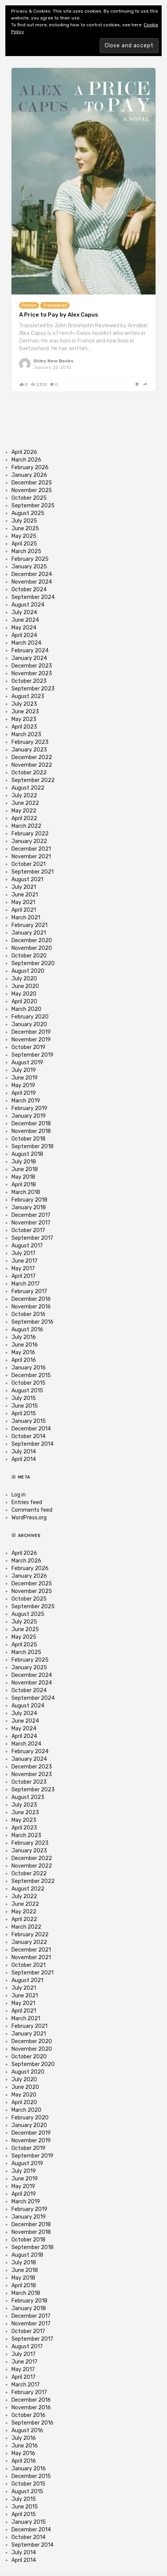 The image size is (167, 2576). Describe the element at coordinates (27, 1390) in the screenshot. I see `August 2015` at that location.